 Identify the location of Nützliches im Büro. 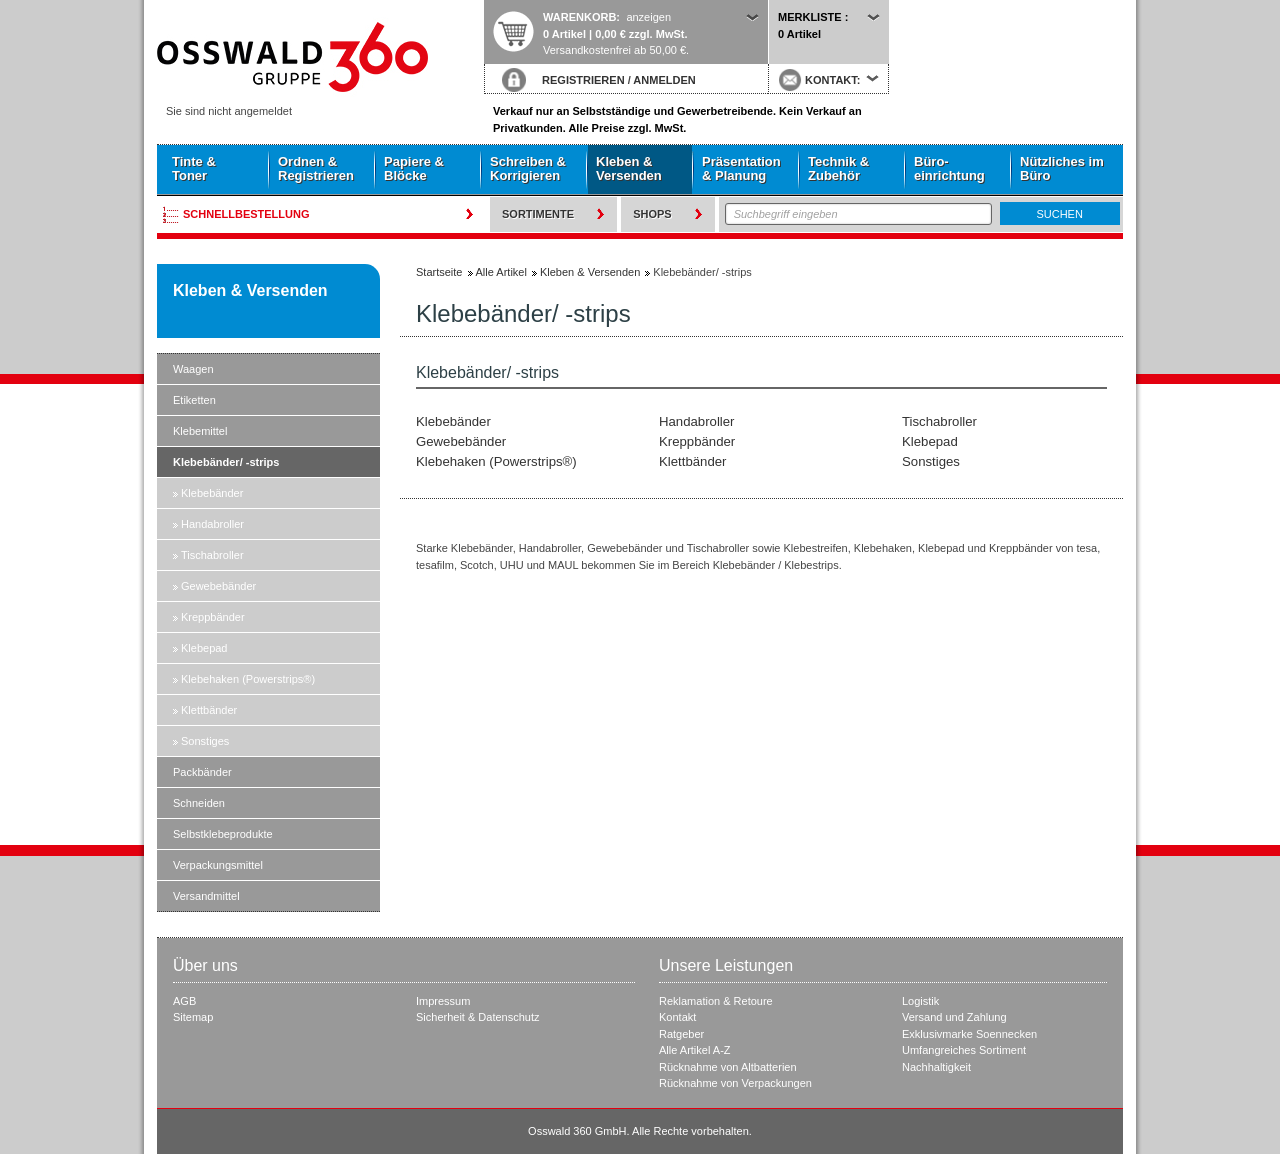
(1062, 168).